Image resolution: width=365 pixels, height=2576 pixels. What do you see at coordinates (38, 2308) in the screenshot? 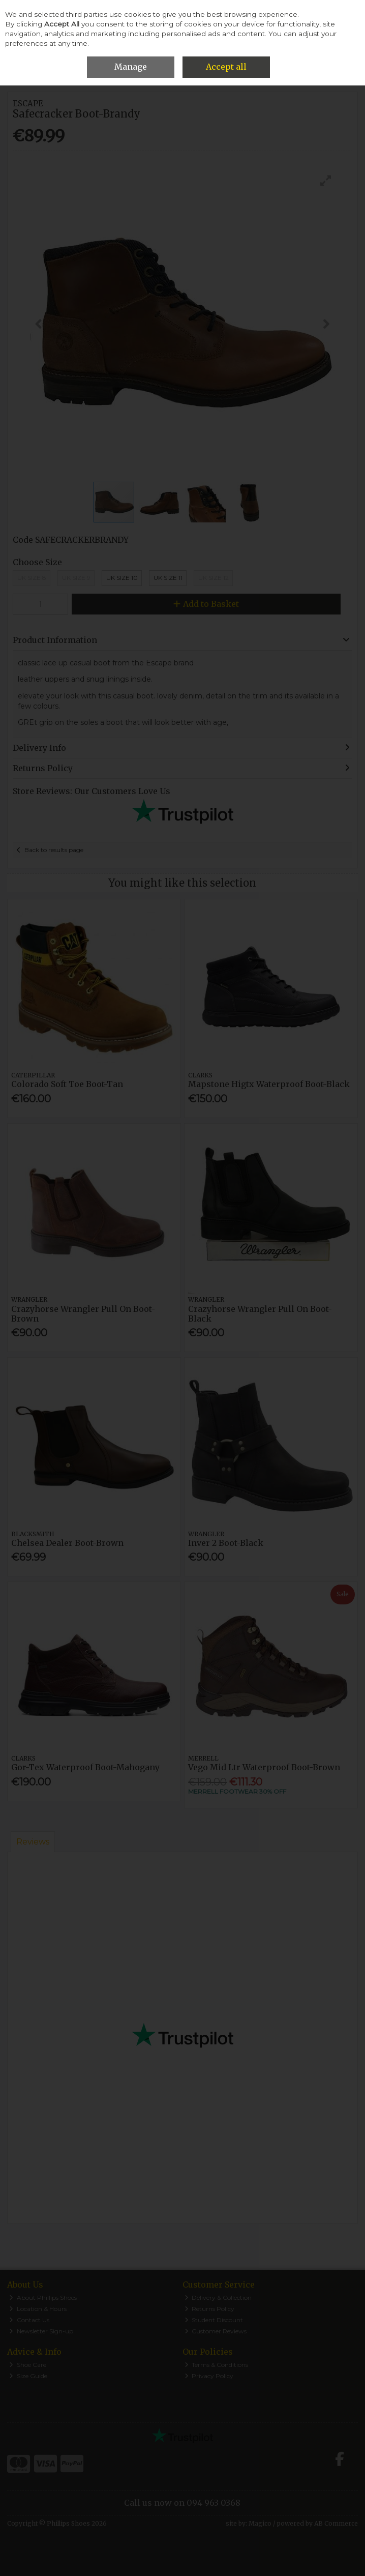
I see `Location & Hours` at bounding box center [38, 2308].